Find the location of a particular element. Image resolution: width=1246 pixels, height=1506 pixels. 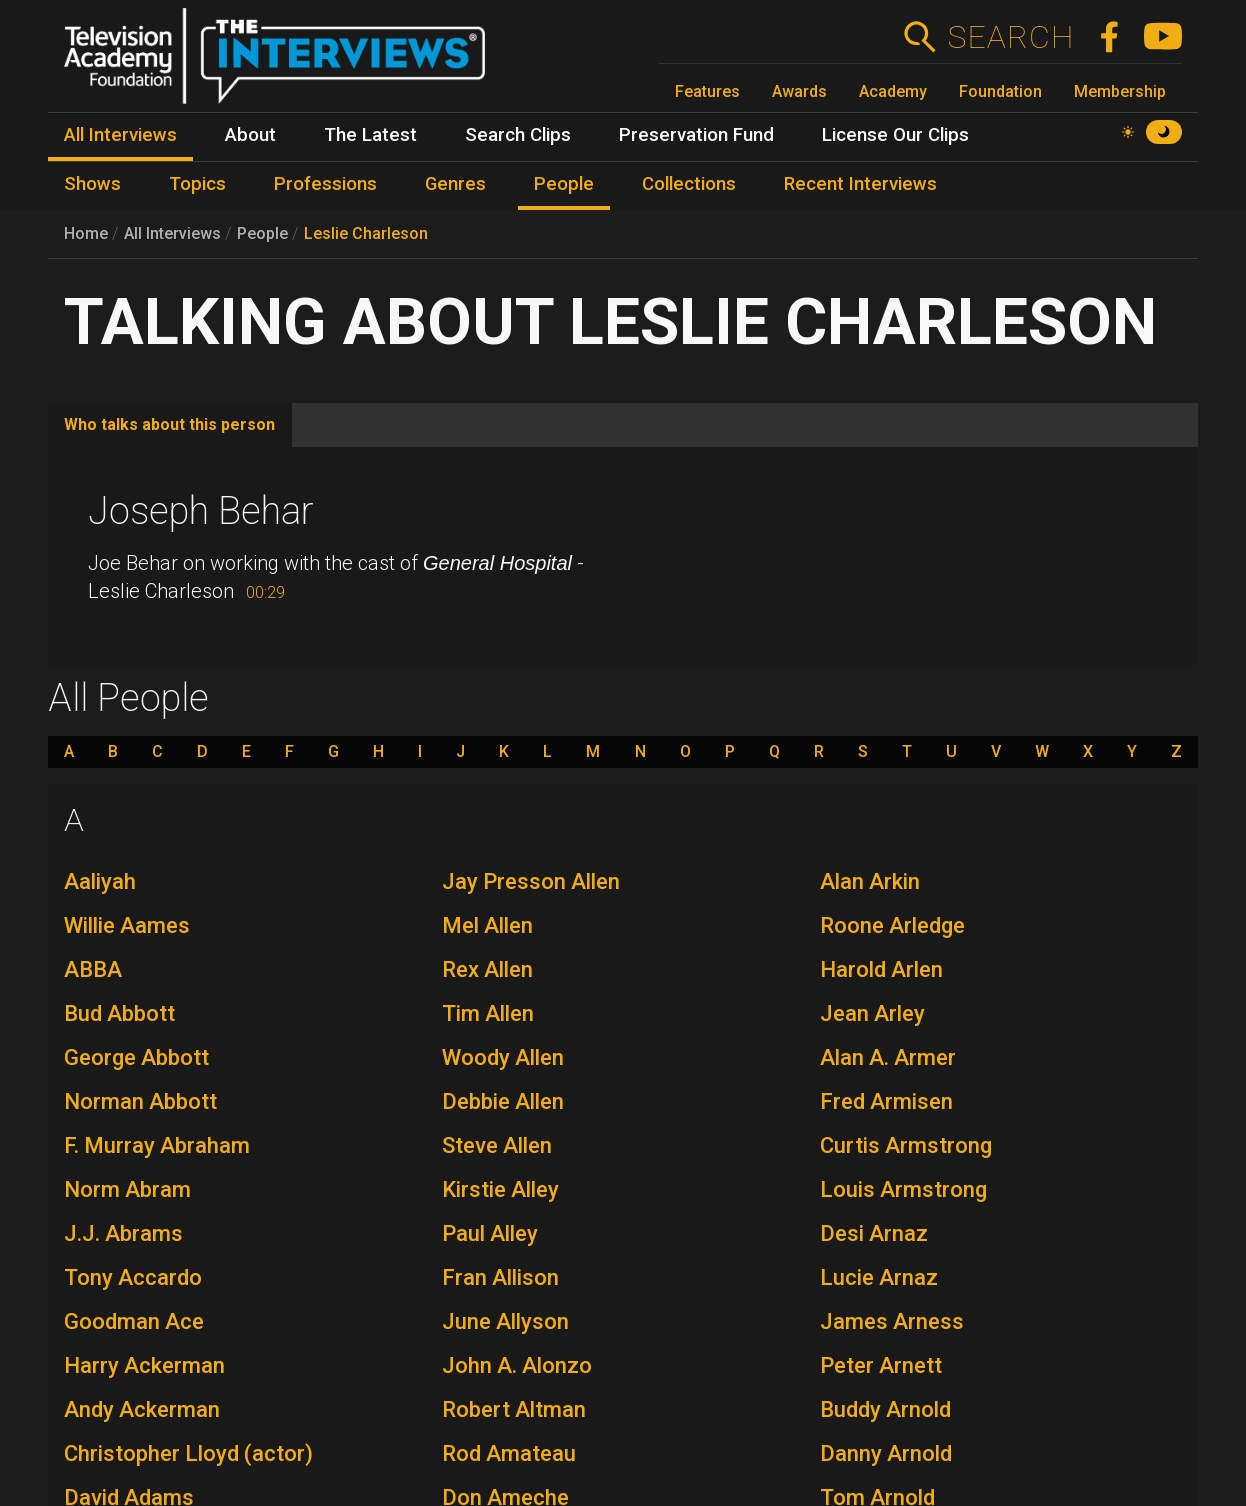

Alan A. Armer is located at coordinates (888, 1057).